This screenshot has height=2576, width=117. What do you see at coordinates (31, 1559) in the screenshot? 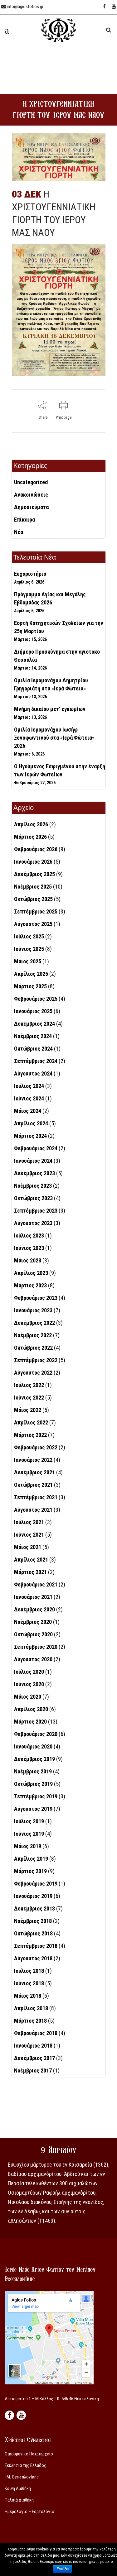
I see `Απρίλιος 2021` at bounding box center [31, 1559].